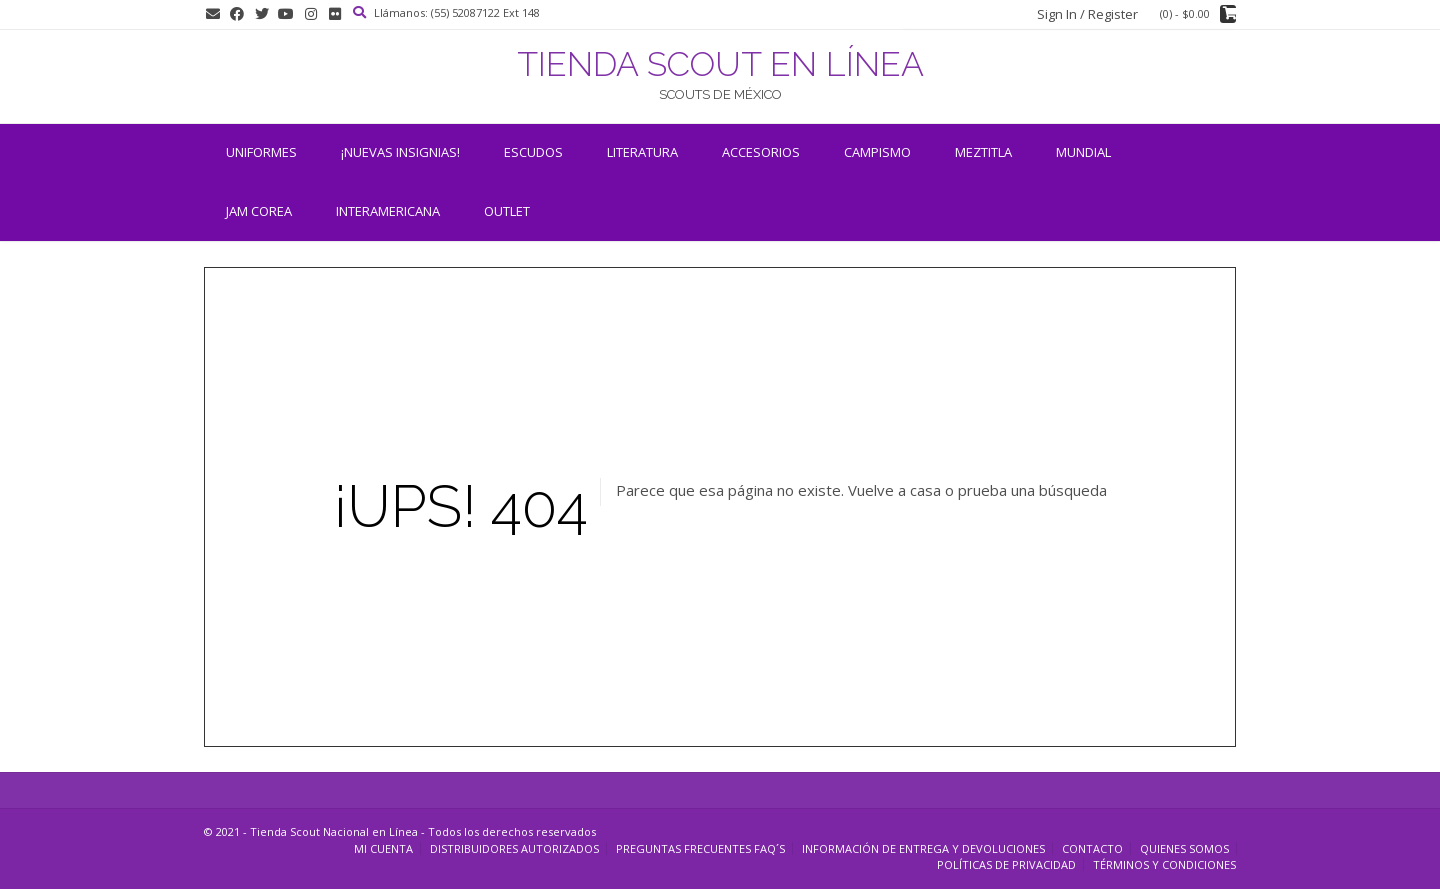 This screenshot has height=889, width=1440. What do you see at coordinates (642, 152) in the screenshot?
I see `Literatura` at bounding box center [642, 152].